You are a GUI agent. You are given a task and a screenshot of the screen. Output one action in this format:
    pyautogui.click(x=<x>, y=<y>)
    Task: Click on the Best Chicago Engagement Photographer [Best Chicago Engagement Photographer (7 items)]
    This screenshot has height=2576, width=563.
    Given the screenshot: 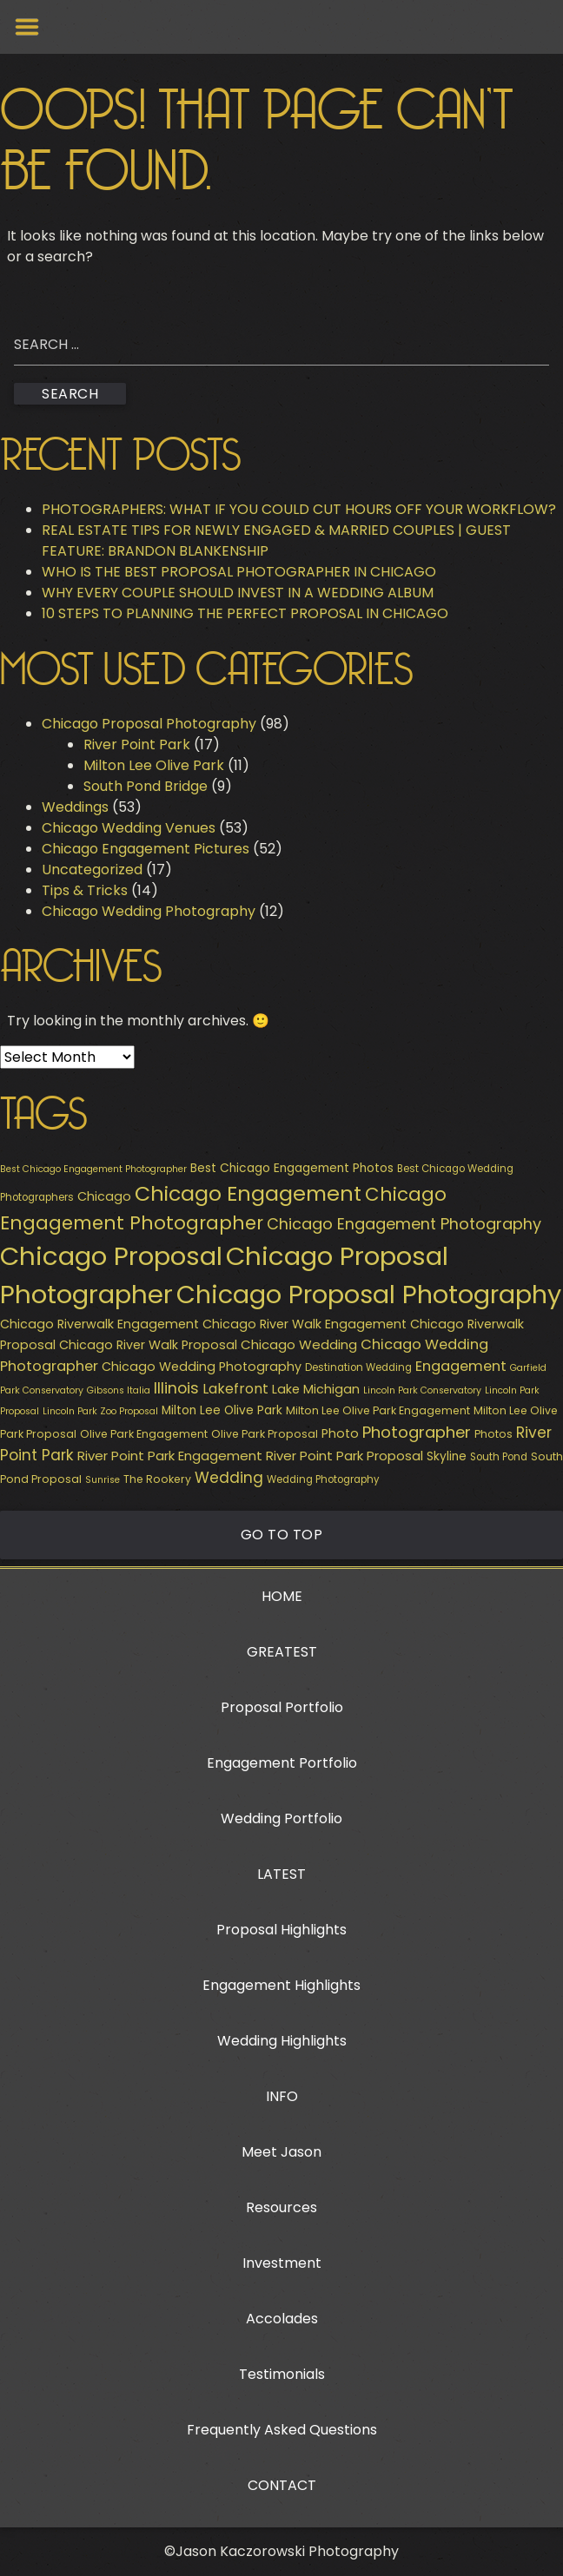 What is the action you would take?
    pyautogui.click(x=93, y=1169)
    